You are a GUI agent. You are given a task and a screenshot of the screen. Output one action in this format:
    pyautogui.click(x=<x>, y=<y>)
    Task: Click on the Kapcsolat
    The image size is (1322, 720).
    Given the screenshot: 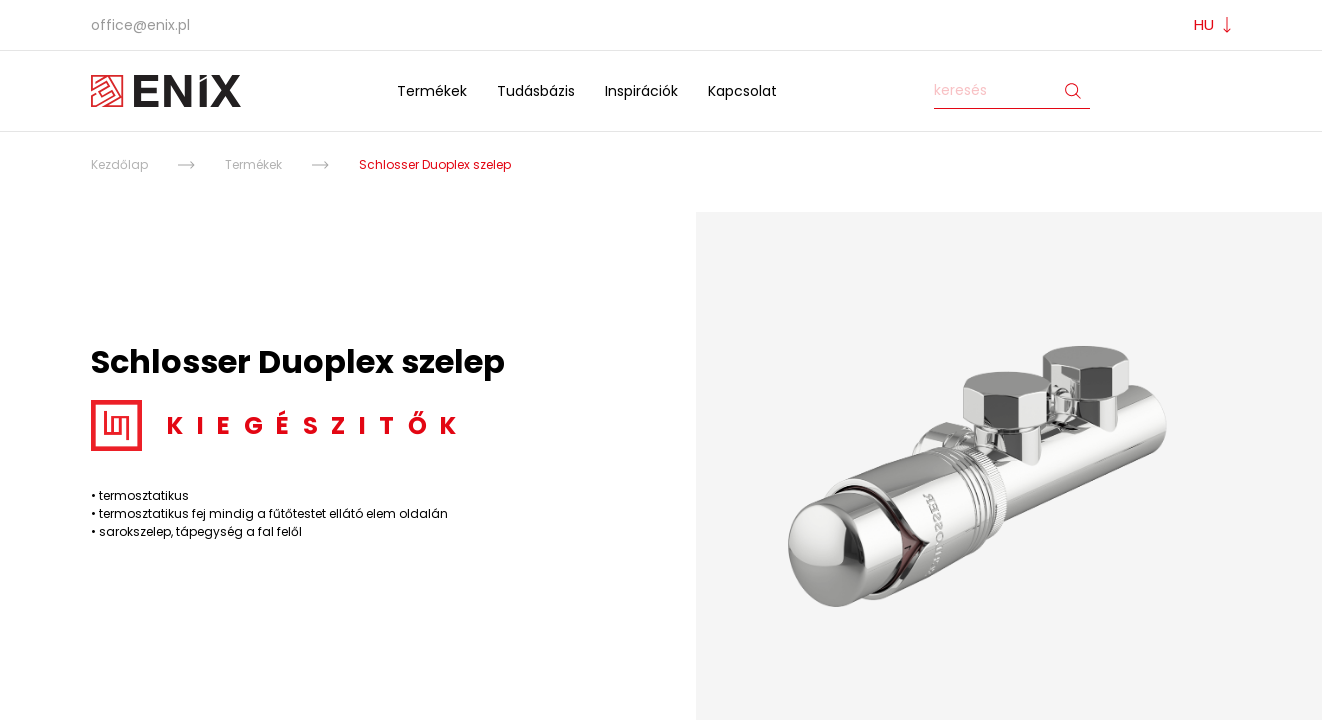 What is the action you would take?
    pyautogui.click(x=742, y=91)
    